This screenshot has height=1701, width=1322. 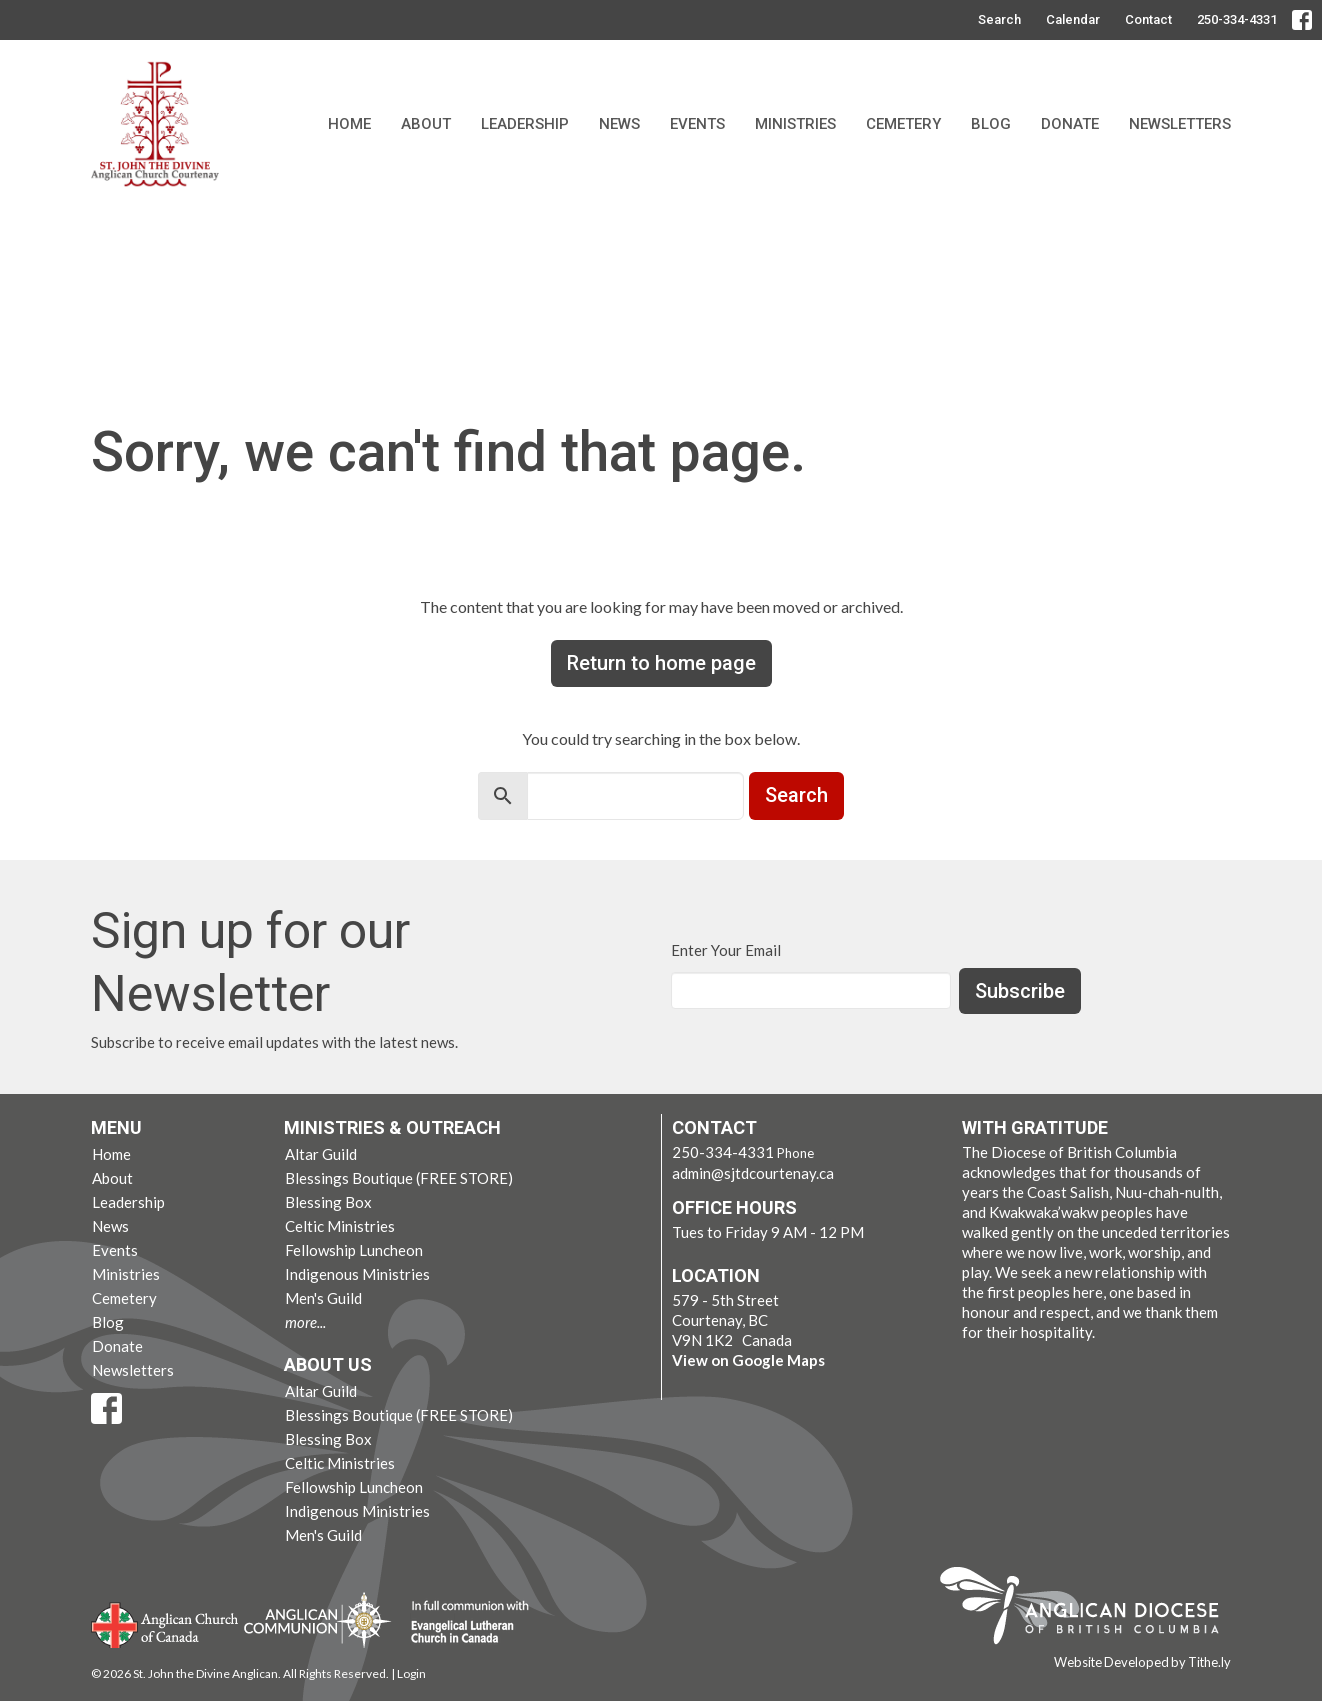 What do you see at coordinates (1089, 1609) in the screenshot?
I see `Anglican Diocese of British Columbia` at bounding box center [1089, 1609].